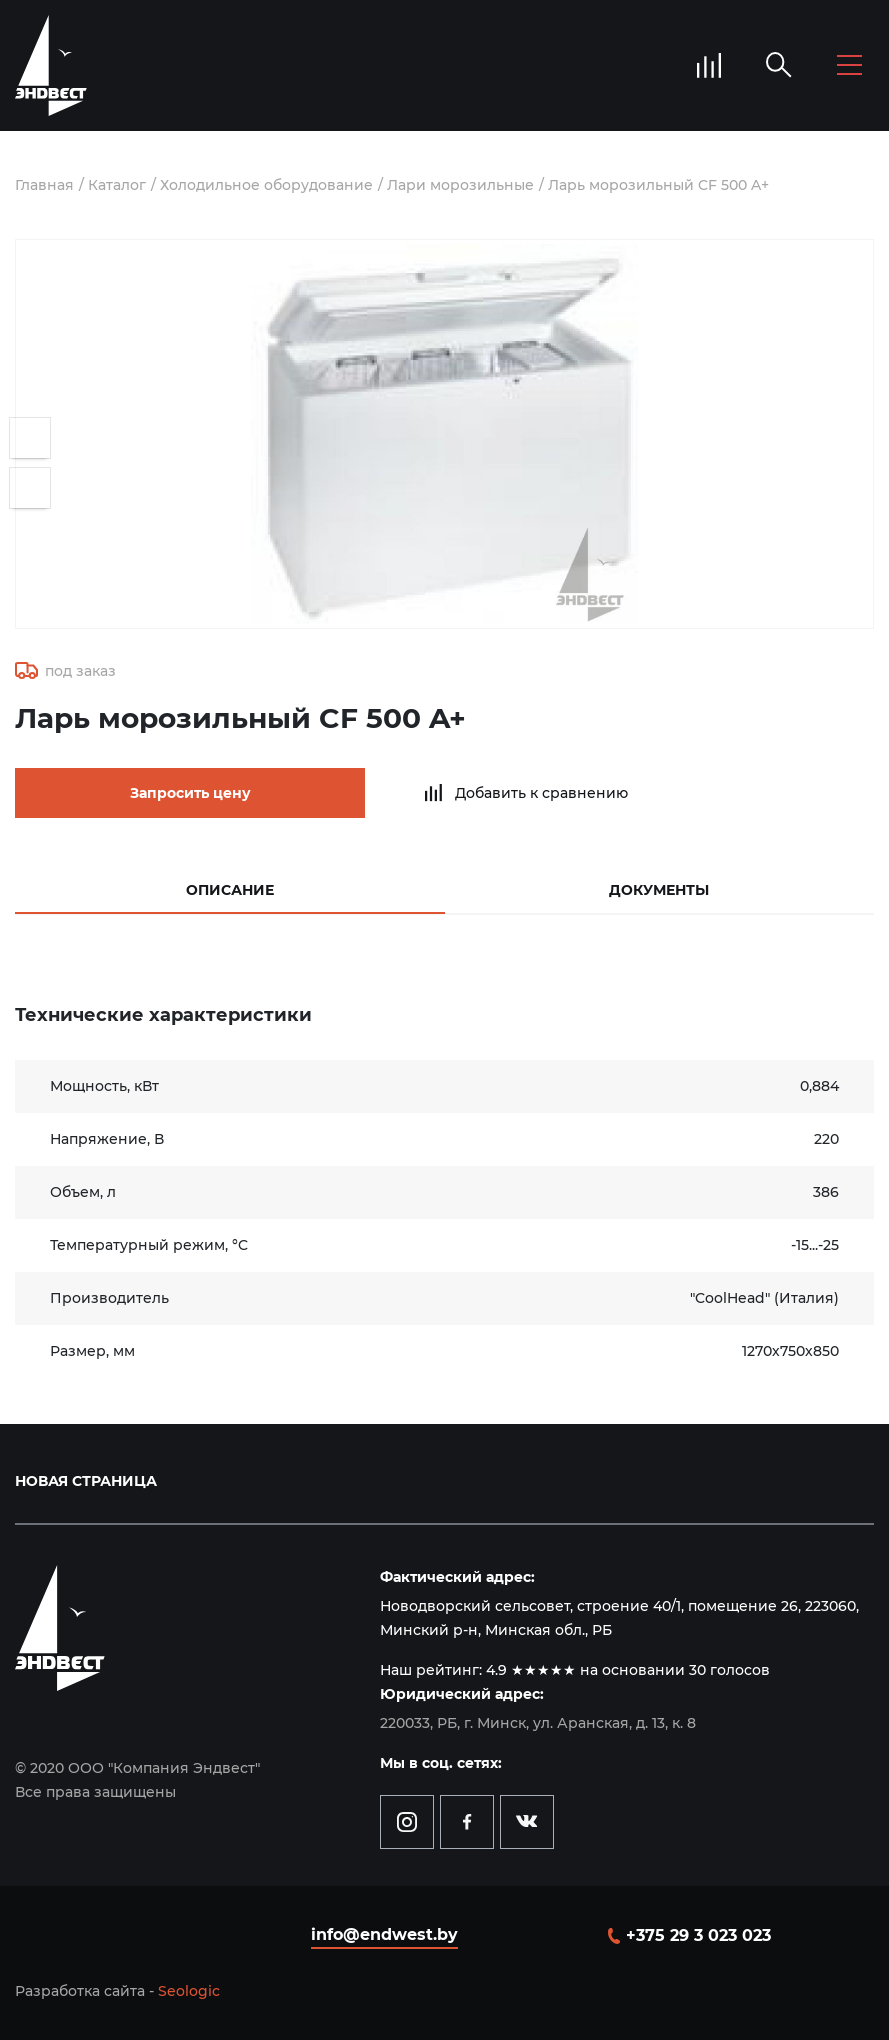 Image resolution: width=889 pixels, height=2040 pixels. Describe the element at coordinates (698, 1935) in the screenshot. I see `+375 29 3 023 023` at that location.